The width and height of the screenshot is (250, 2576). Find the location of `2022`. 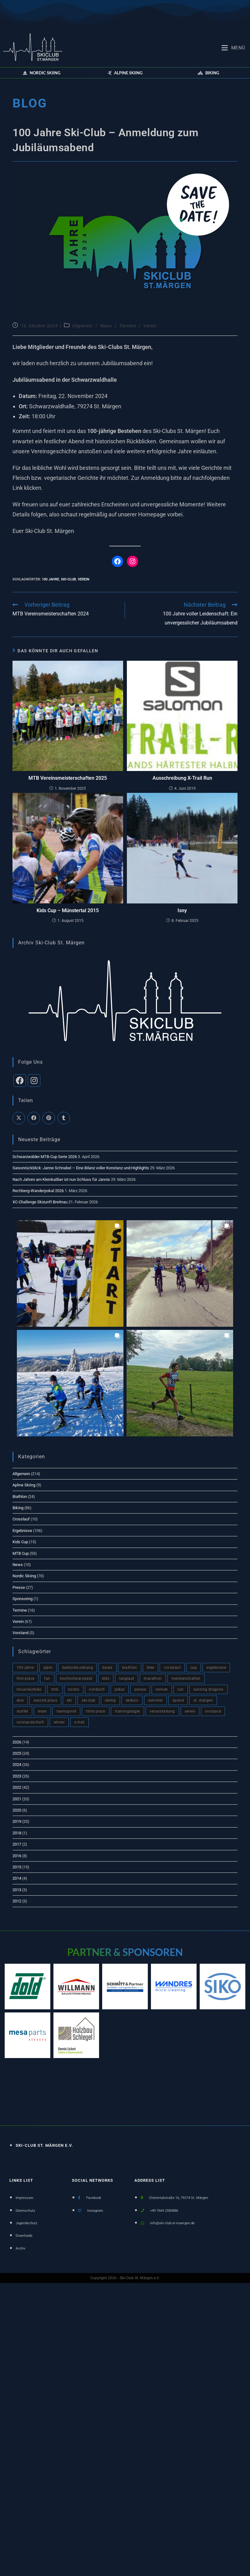

2022 is located at coordinates (16, 1787).